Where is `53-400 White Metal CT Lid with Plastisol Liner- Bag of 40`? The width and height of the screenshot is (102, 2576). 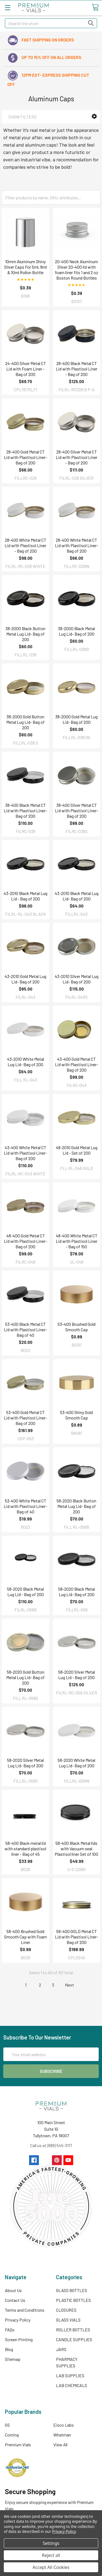 53-400 White Metal CT Lid with Plastisol Liner- Bag of 40 is located at coordinates (25, 1506).